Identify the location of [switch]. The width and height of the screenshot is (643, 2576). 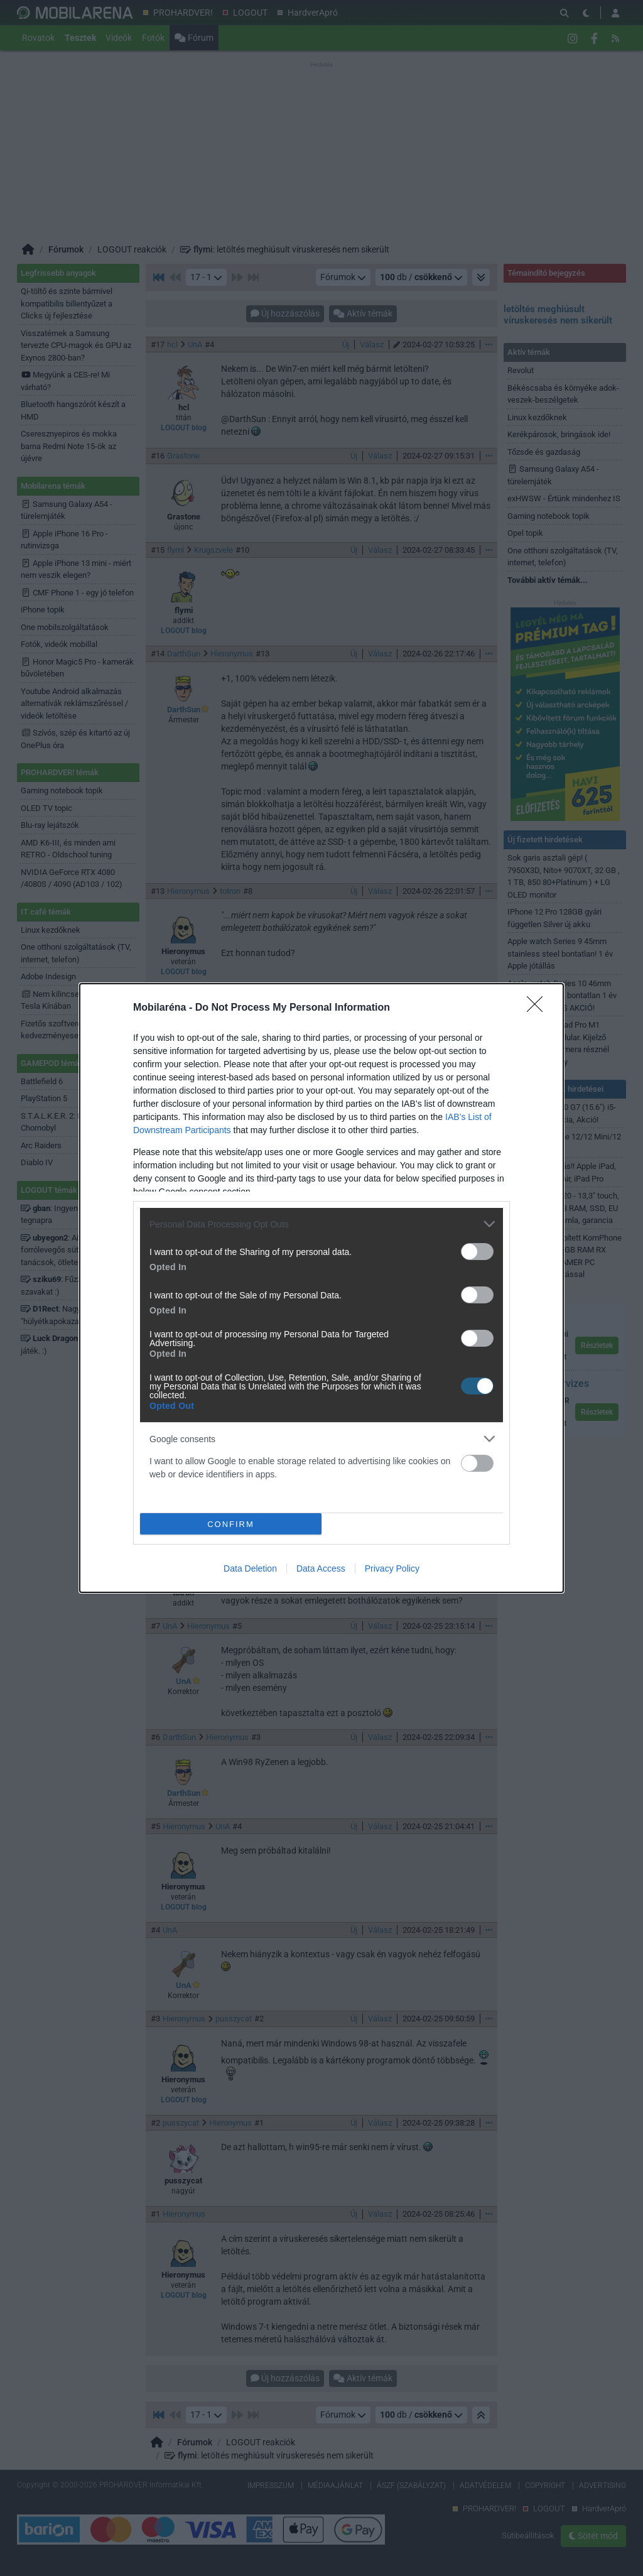
(477, 1251).